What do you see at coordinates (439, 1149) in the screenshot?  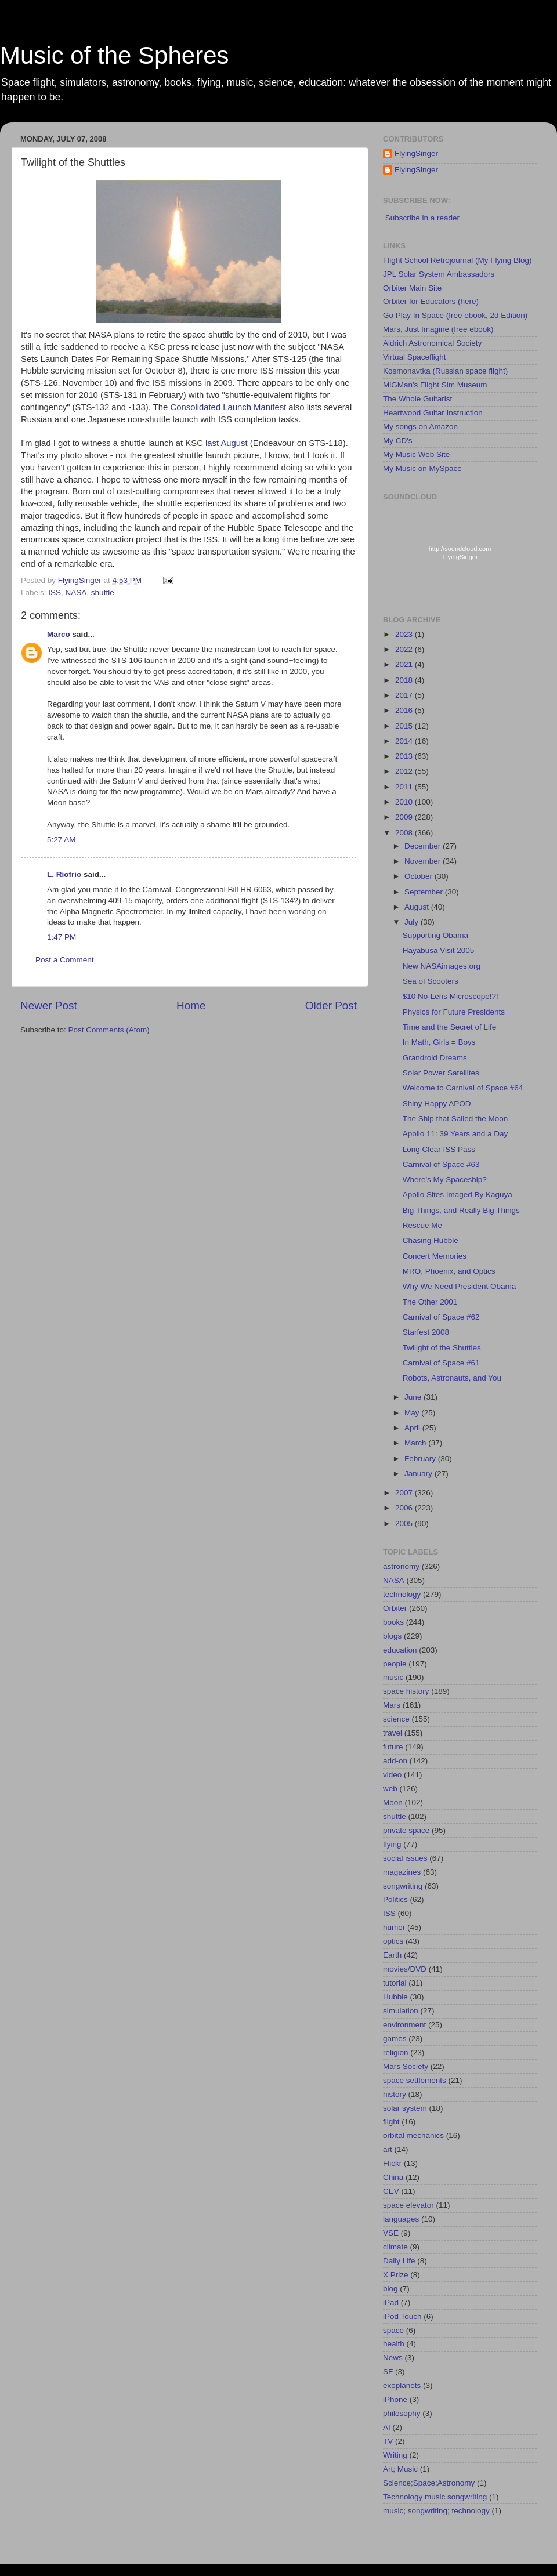 I see `Long Clear ISS Pass` at bounding box center [439, 1149].